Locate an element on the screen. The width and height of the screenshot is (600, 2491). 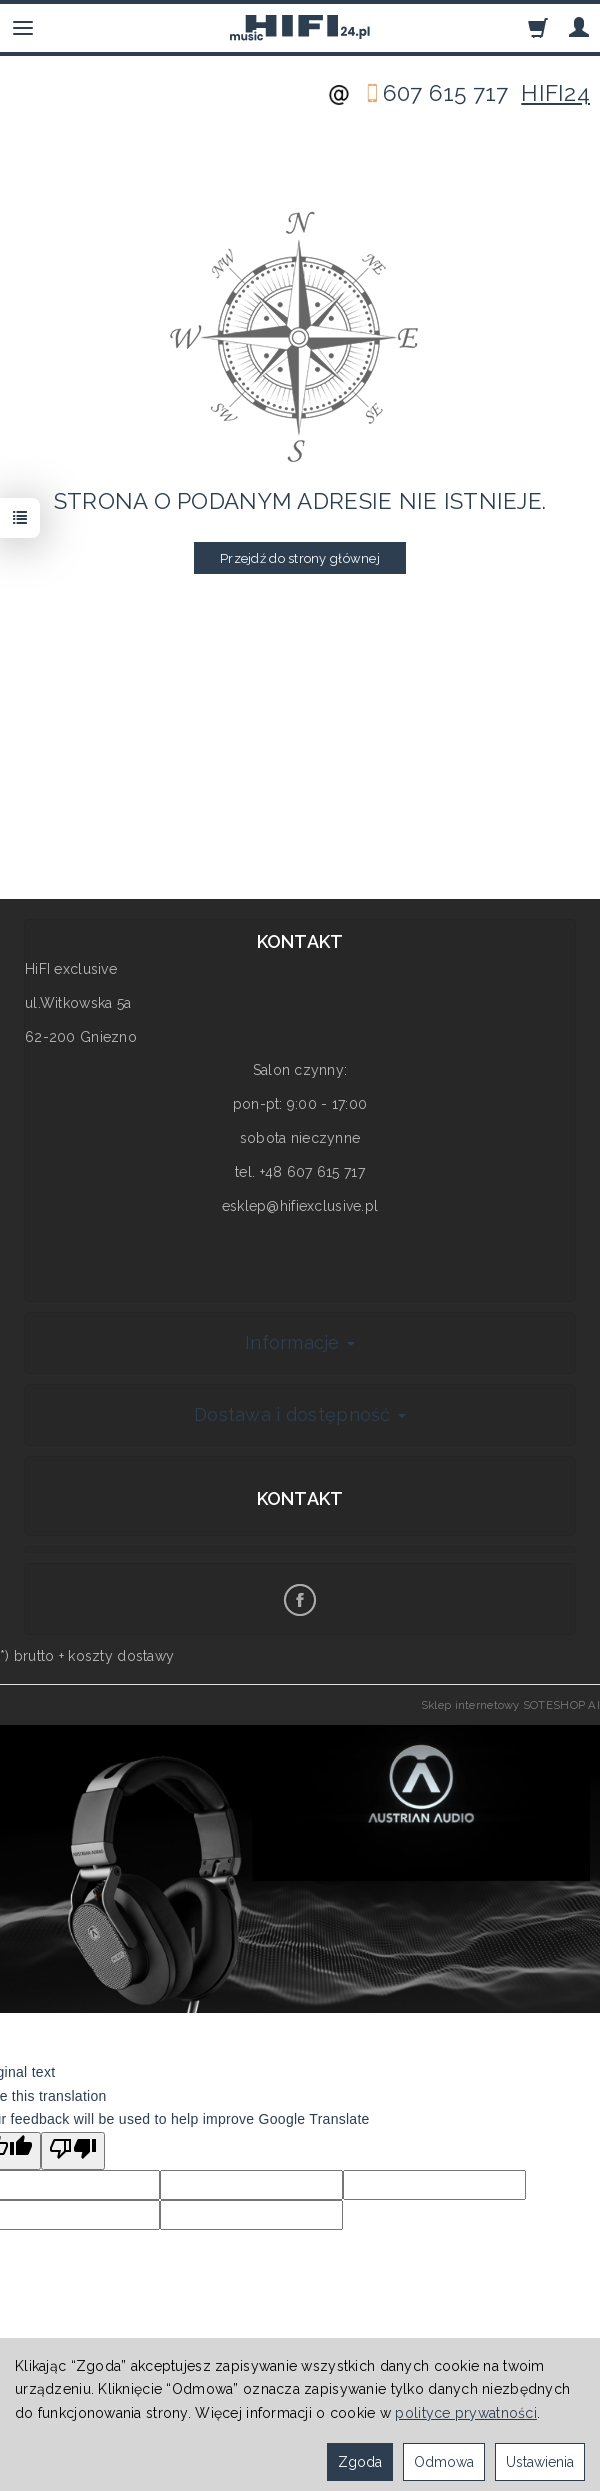
Ustawienia is located at coordinates (540, 2462).